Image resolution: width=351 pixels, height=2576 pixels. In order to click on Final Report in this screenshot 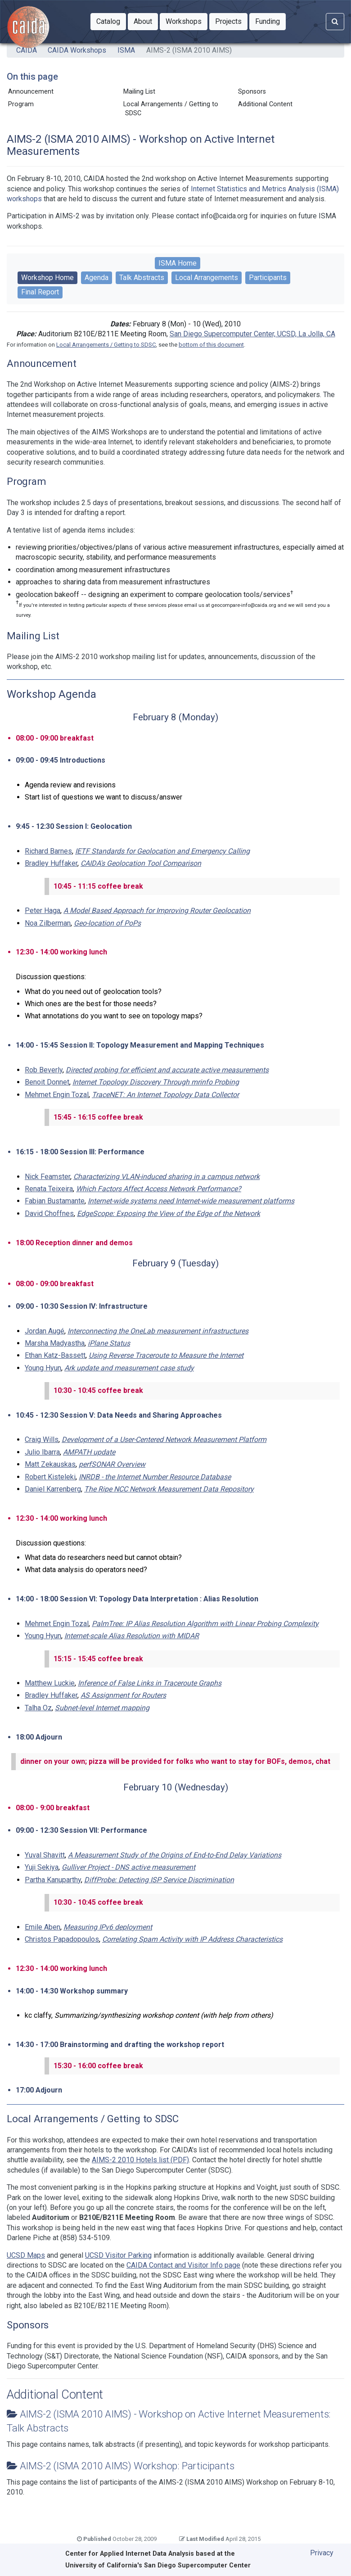, I will do `click(40, 292)`.